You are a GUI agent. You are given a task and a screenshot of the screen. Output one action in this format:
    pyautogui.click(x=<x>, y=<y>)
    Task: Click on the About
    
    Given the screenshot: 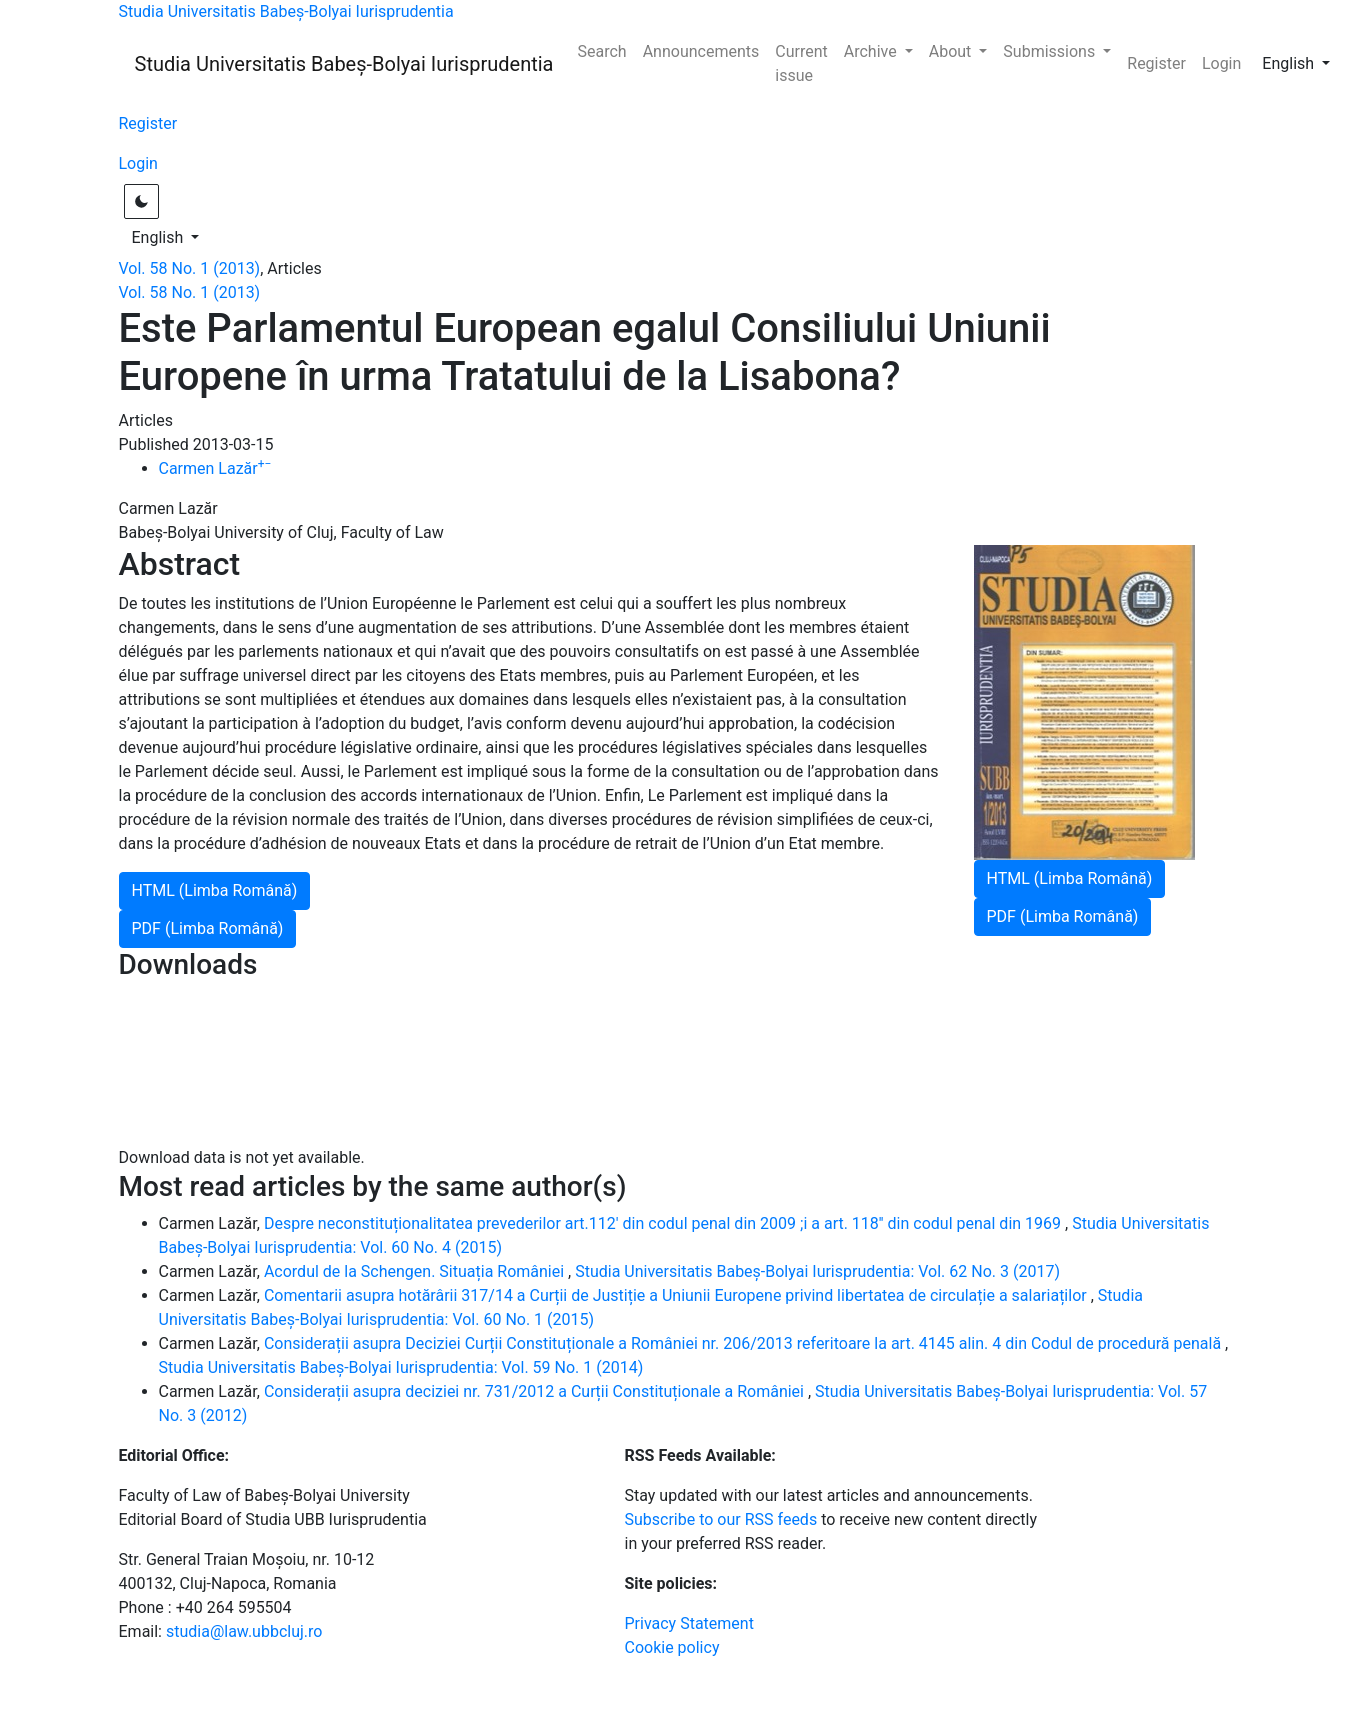 What is the action you would take?
    pyautogui.click(x=952, y=51)
    